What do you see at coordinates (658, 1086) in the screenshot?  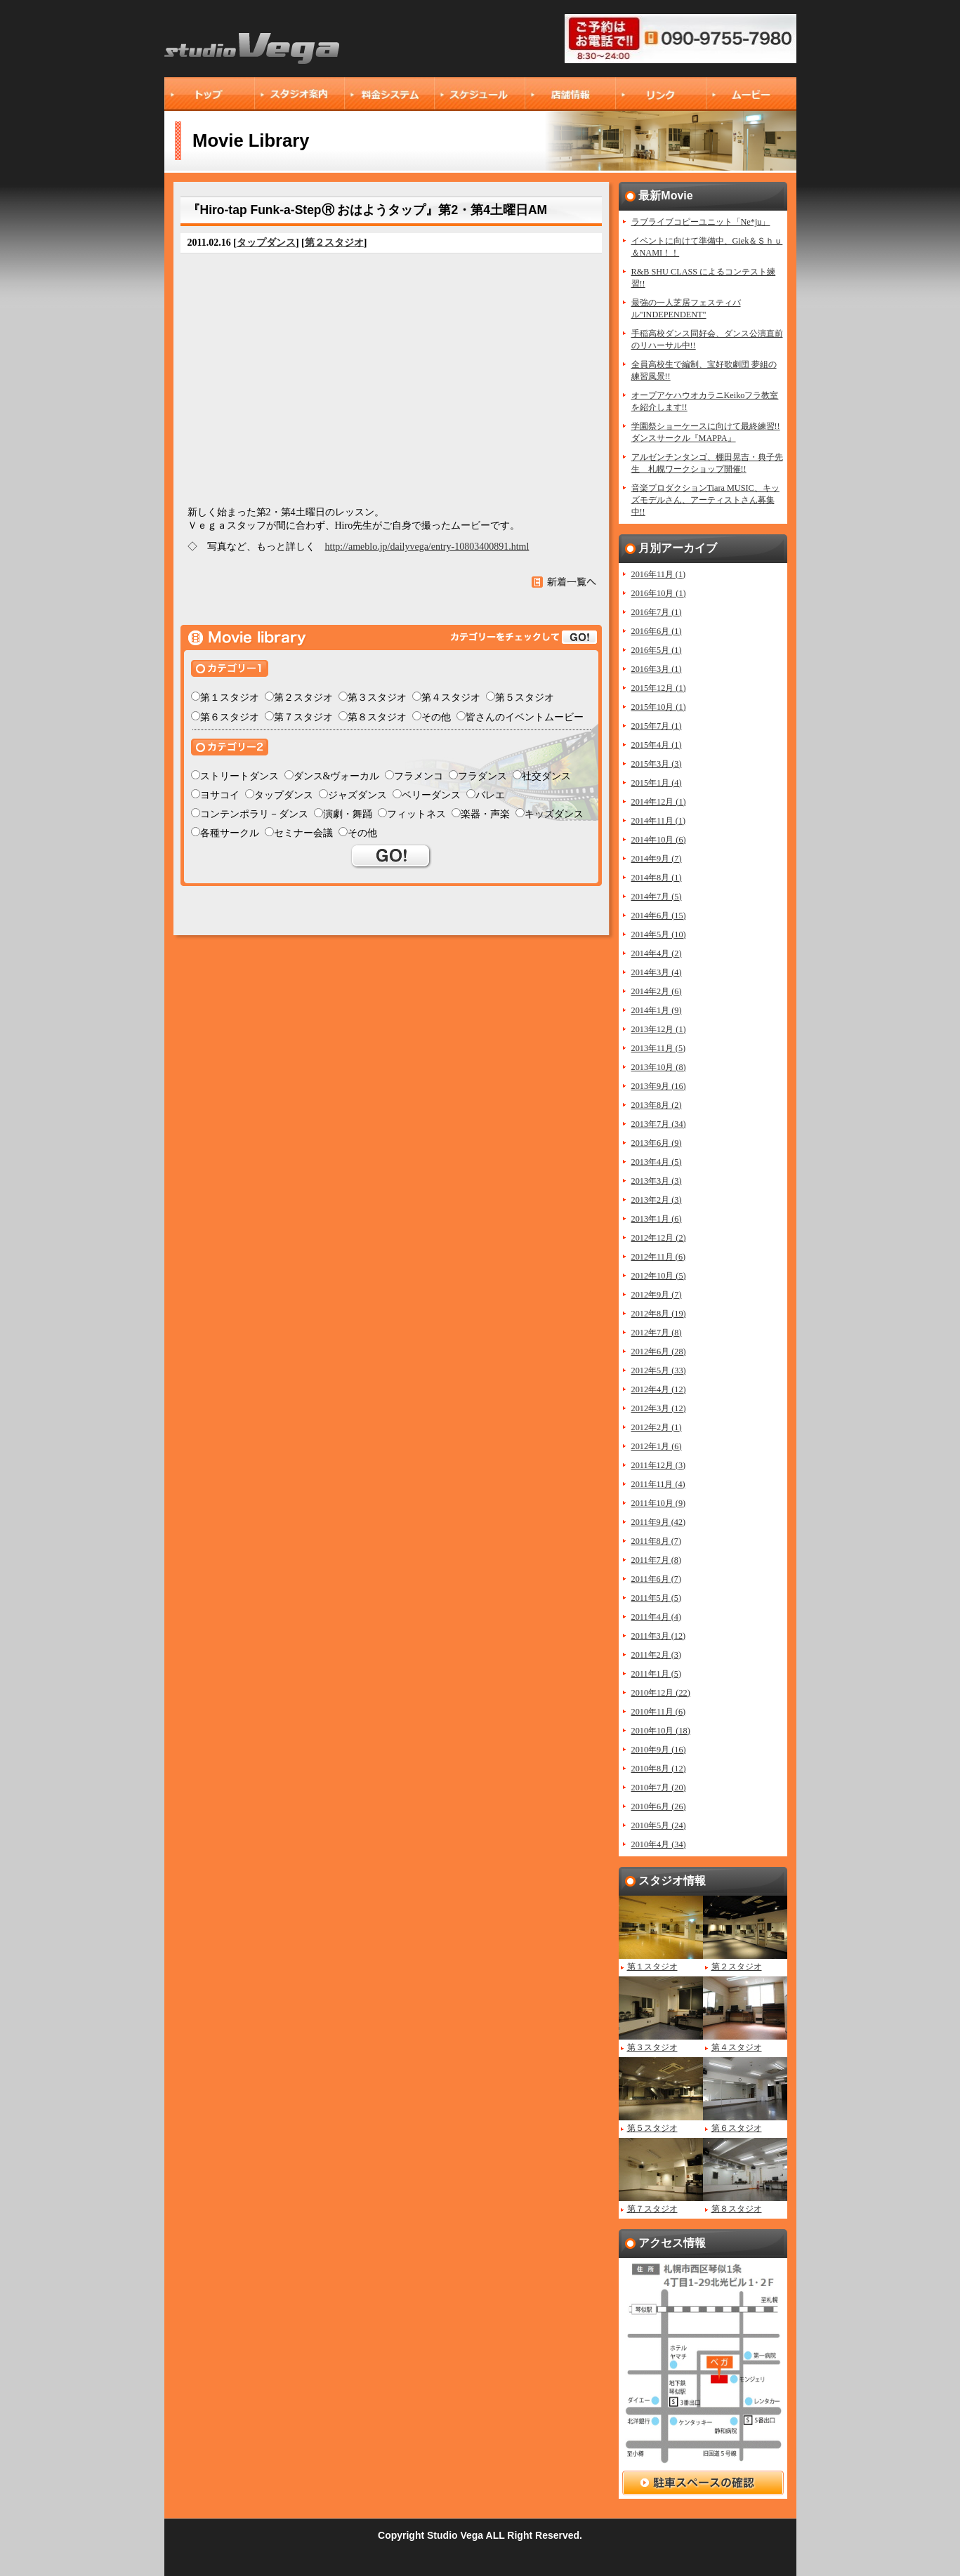 I see `2013年9月 (16)` at bounding box center [658, 1086].